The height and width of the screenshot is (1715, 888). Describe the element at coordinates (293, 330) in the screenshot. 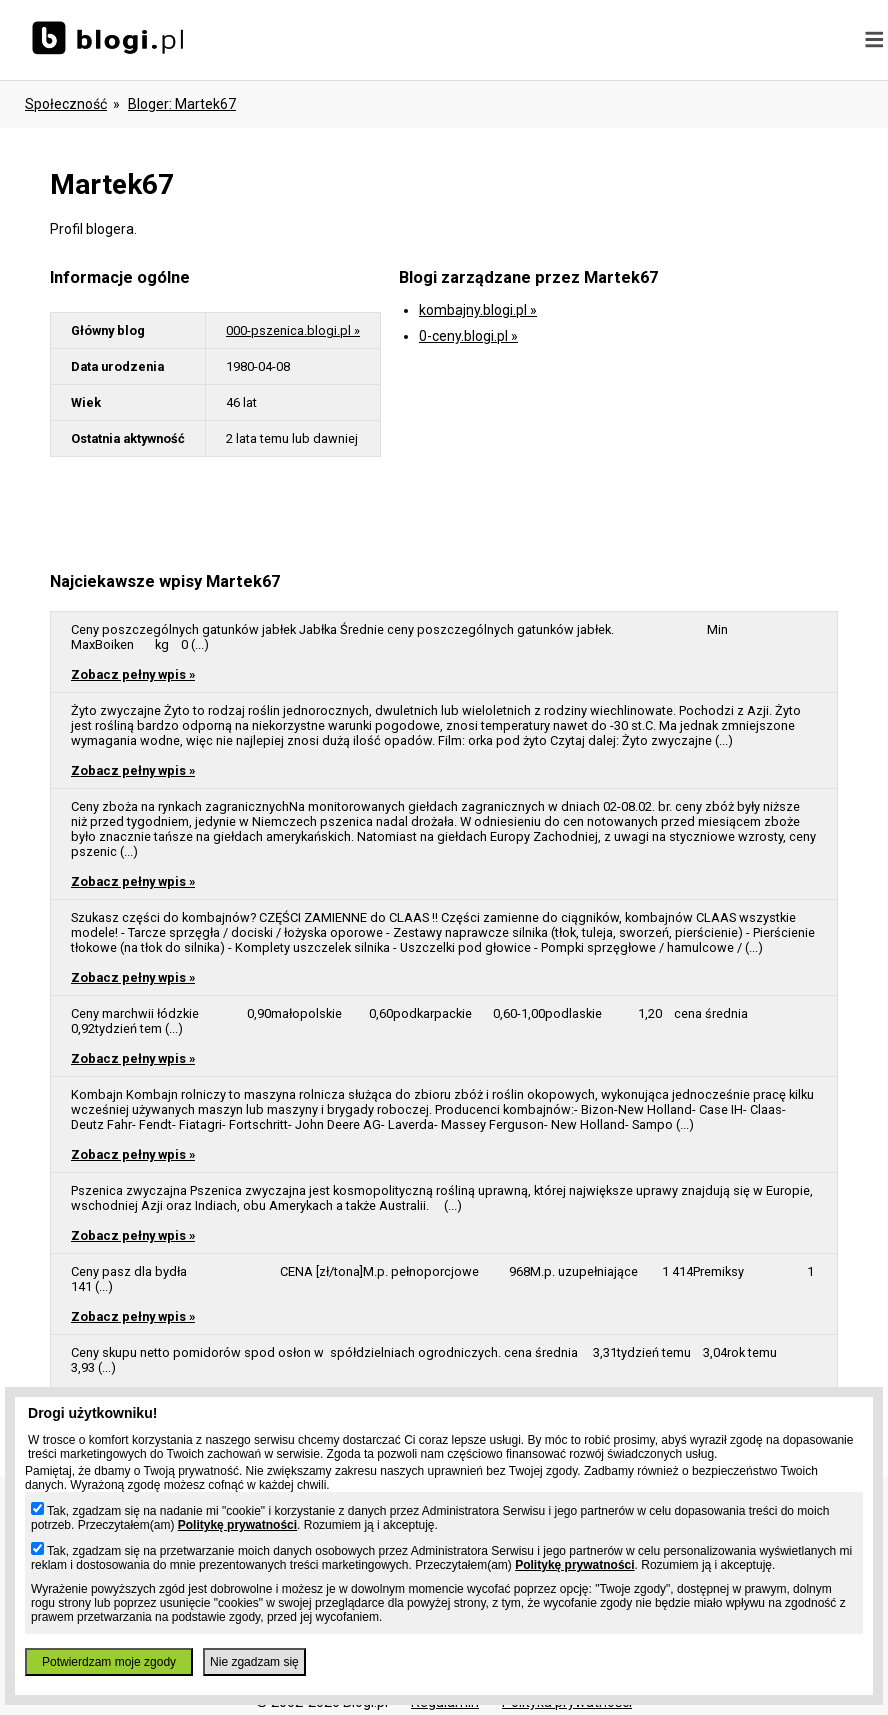

I see `000-pszenica.blogi.pl »` at that location.